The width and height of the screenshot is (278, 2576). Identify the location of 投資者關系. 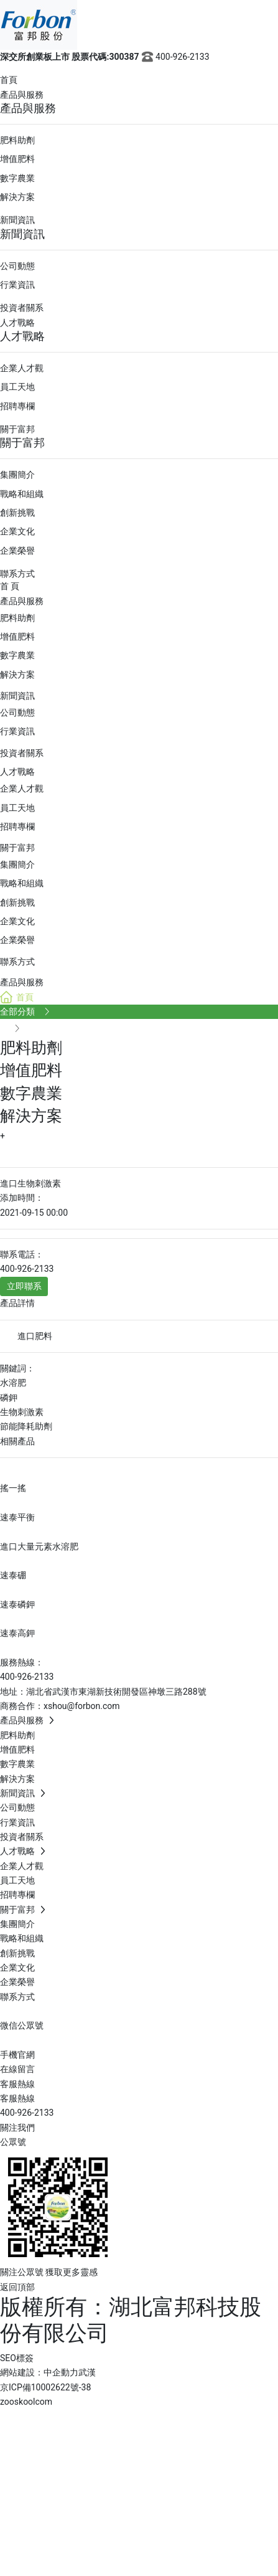
(22, 308).